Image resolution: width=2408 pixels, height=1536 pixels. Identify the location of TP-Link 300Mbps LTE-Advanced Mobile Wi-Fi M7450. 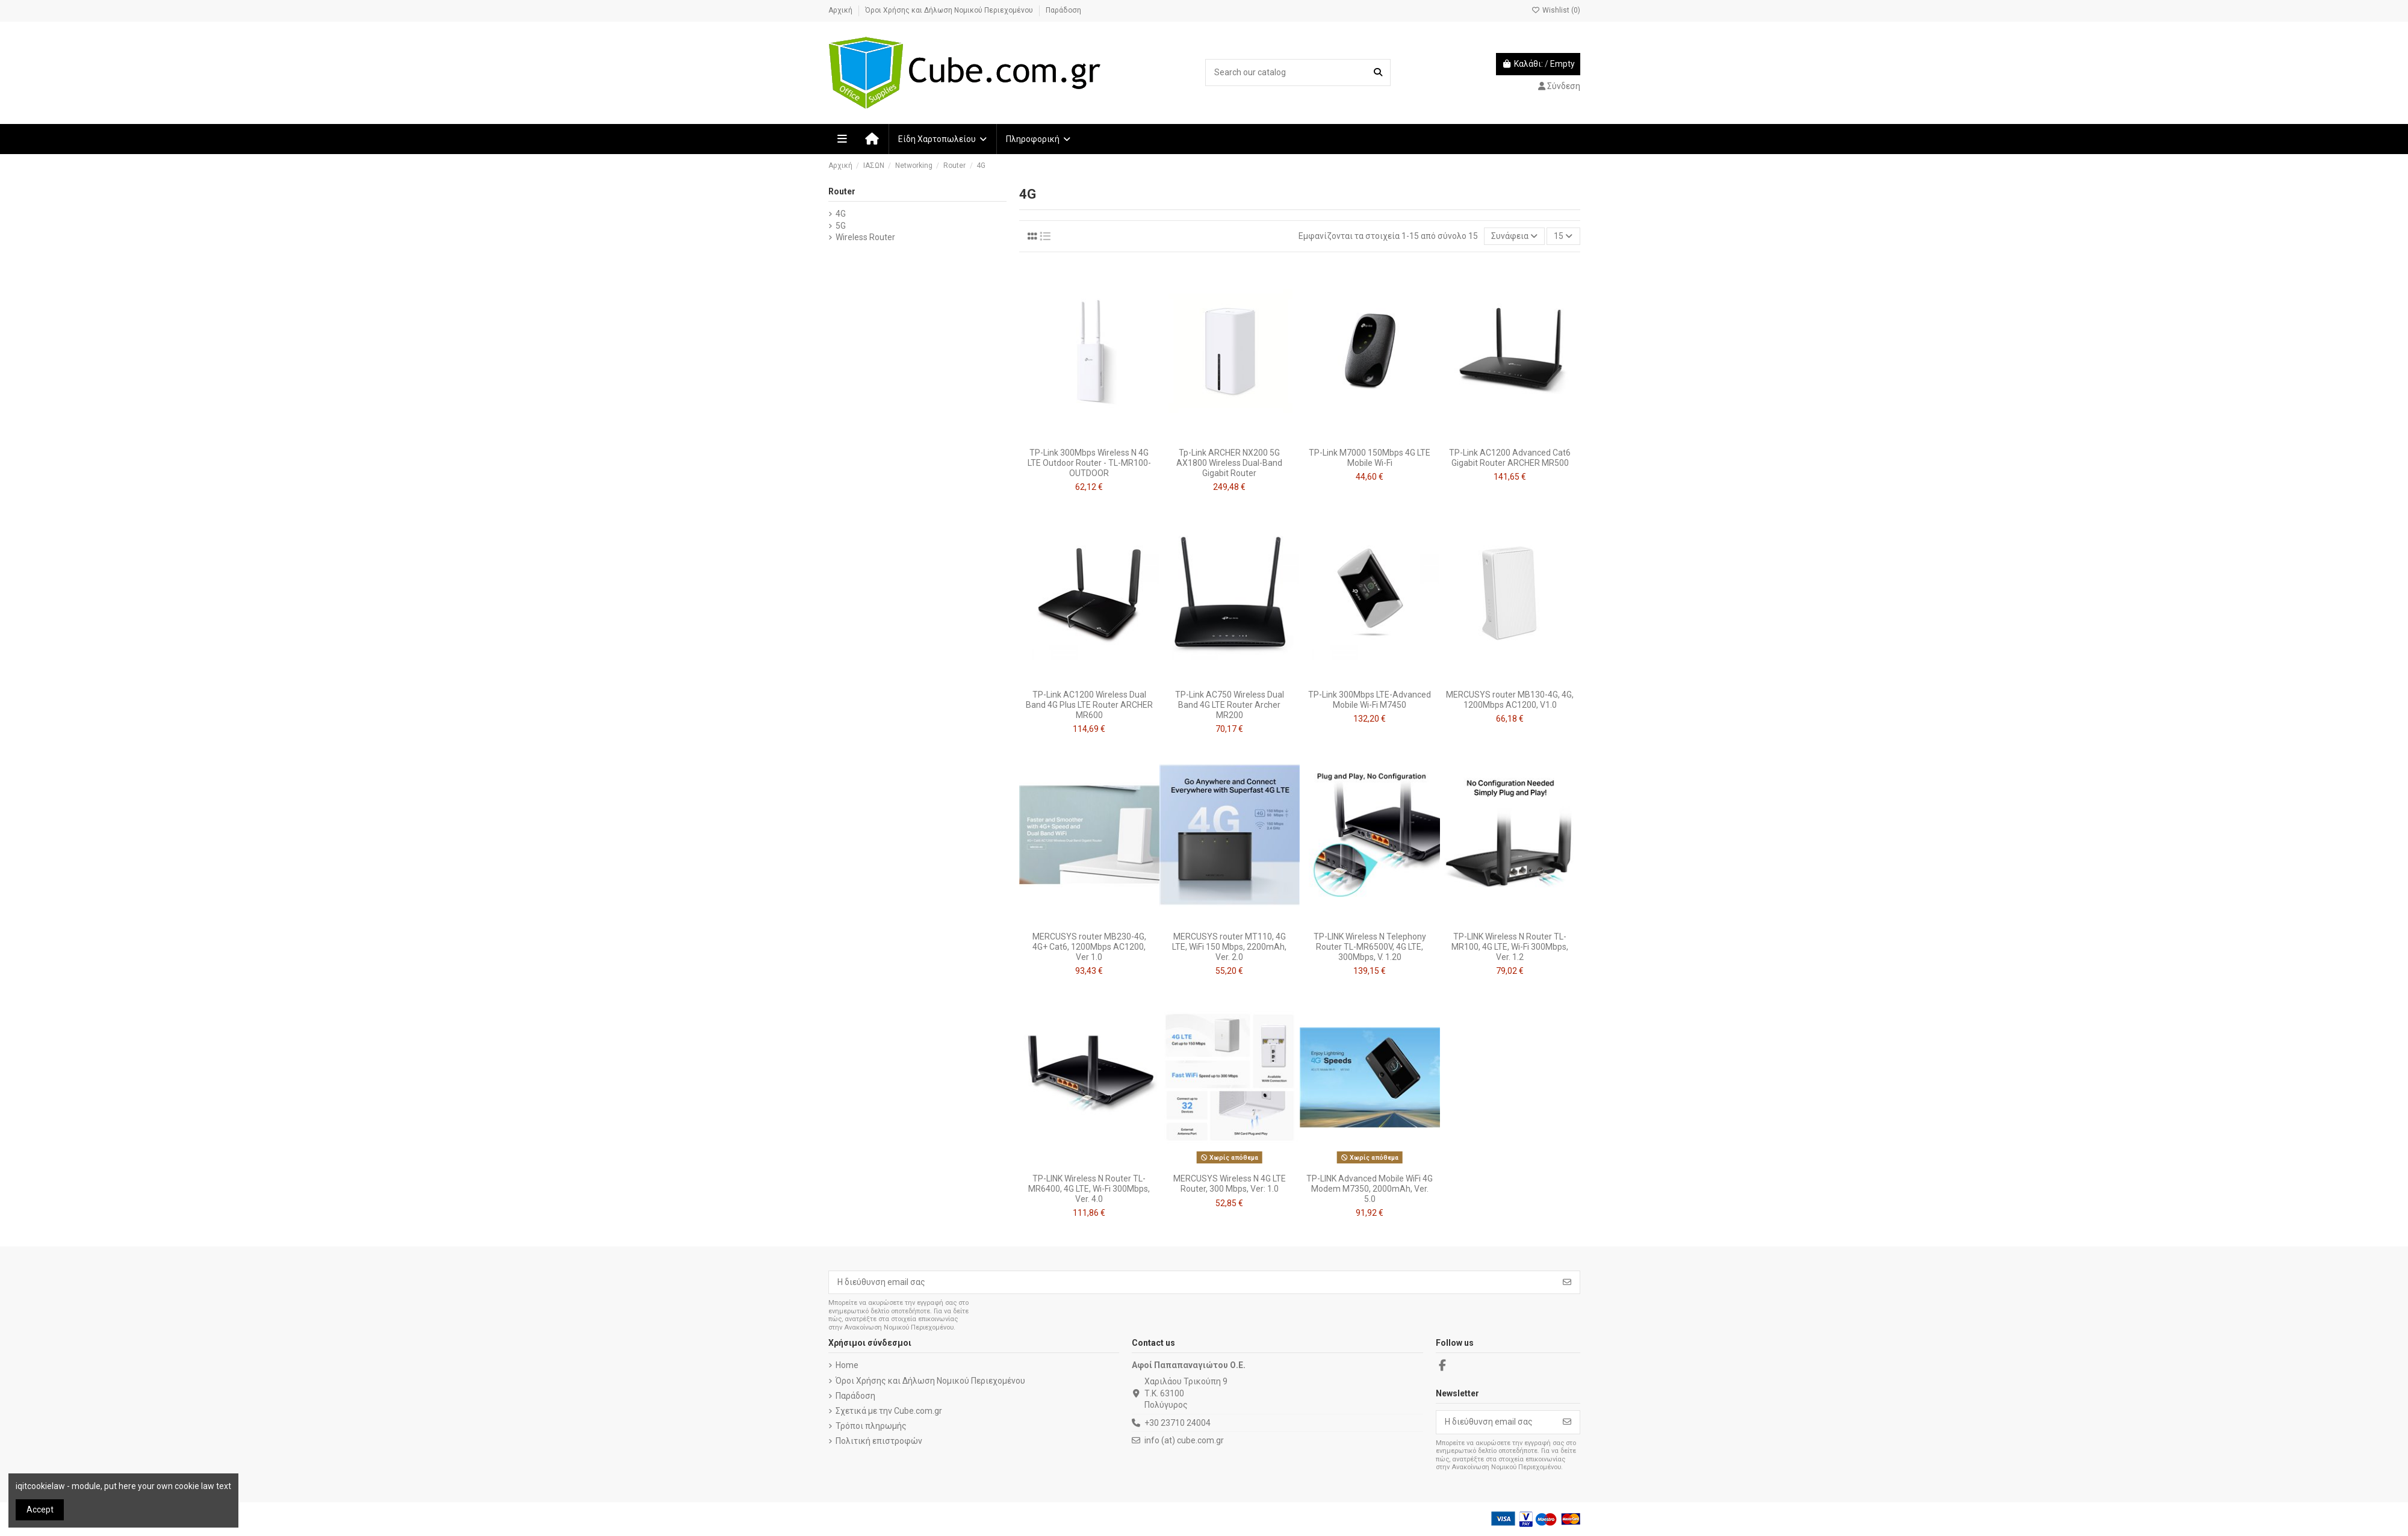
(1369, 700).